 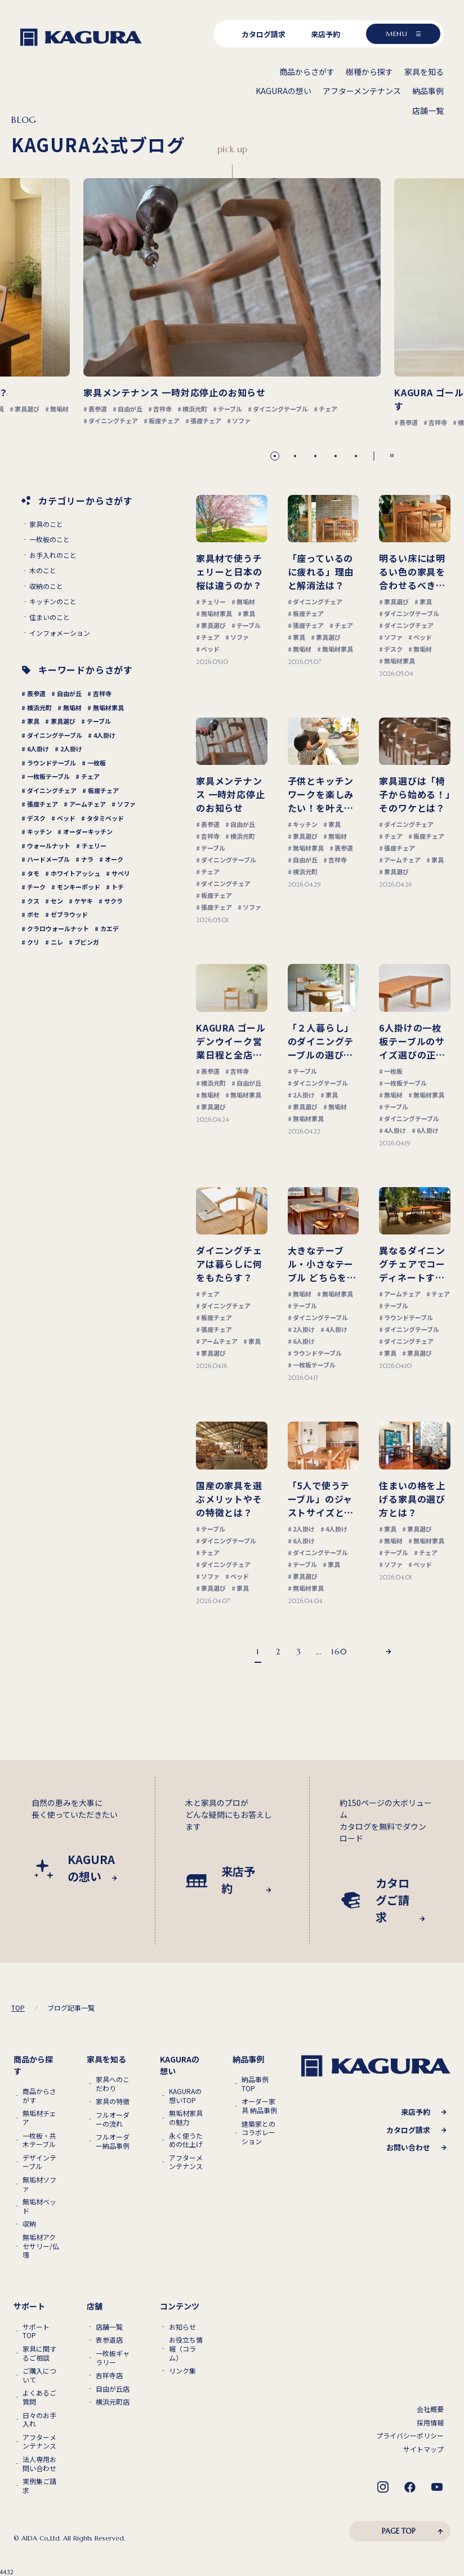 I want to click on ボセ, so click(x=33, y=914).